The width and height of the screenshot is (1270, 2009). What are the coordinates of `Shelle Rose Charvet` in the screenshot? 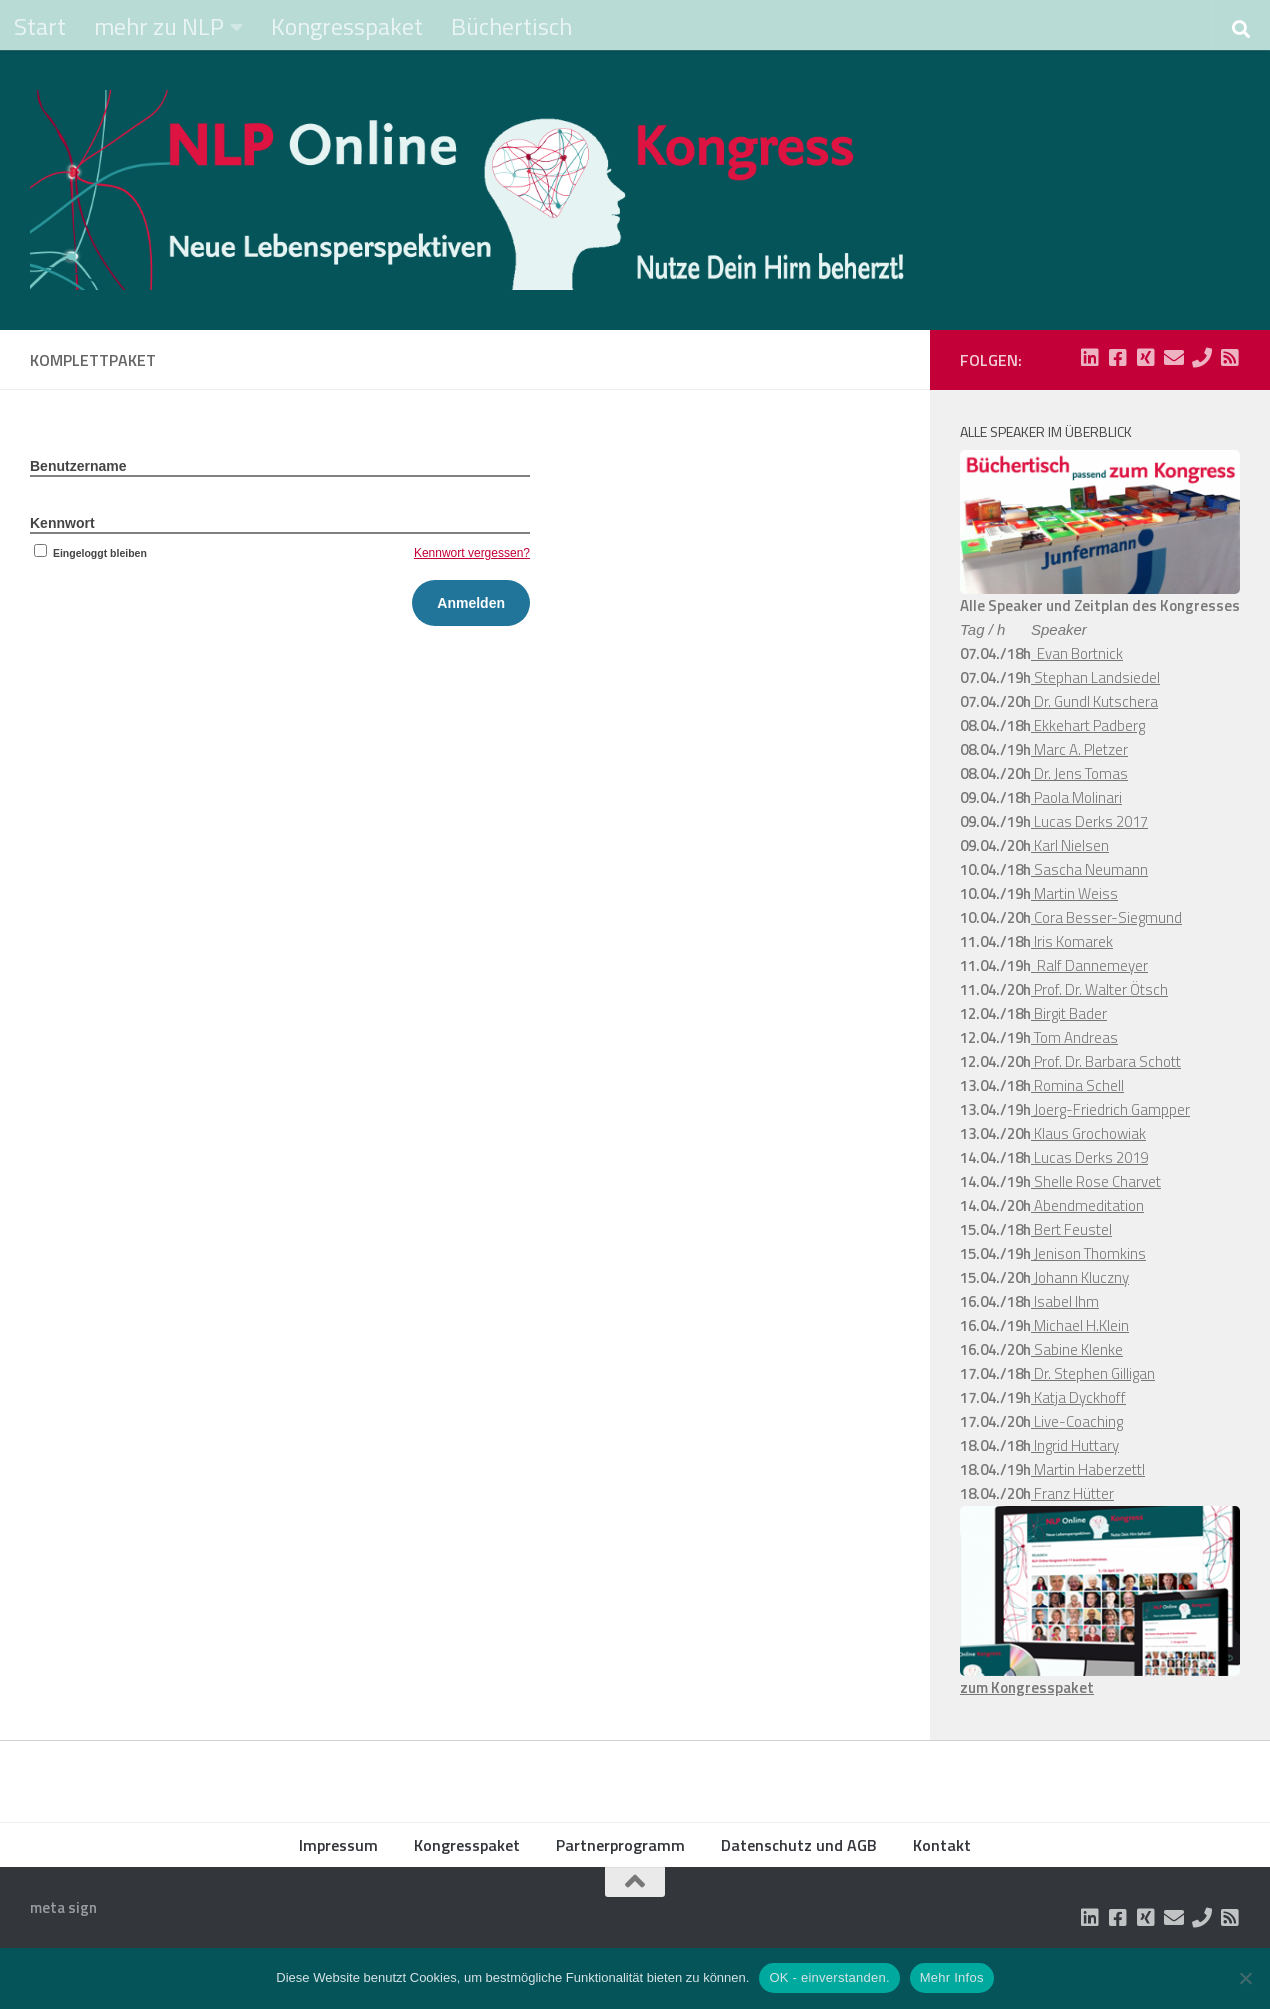 It's located at (1096, 1181).